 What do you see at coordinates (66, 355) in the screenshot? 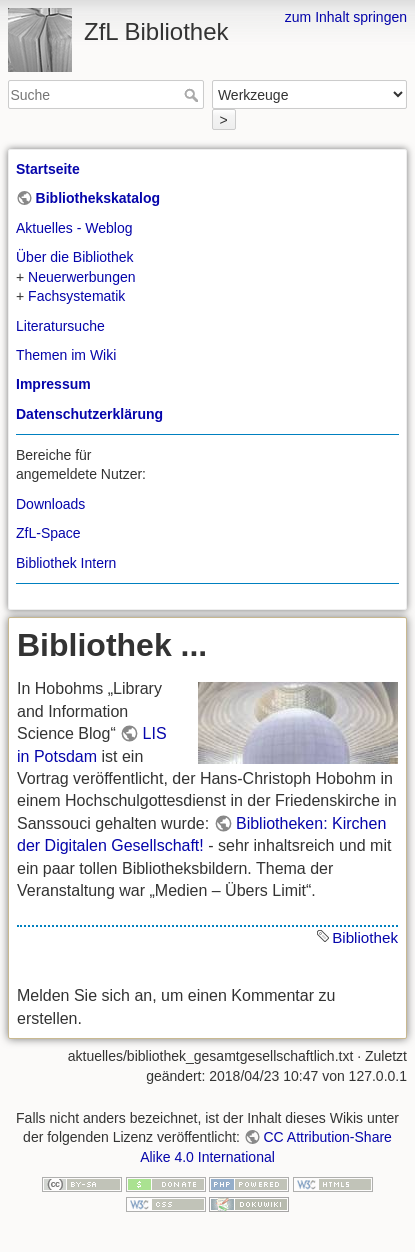
I see `Themen im Wiki` at bounding box center [66, 355].